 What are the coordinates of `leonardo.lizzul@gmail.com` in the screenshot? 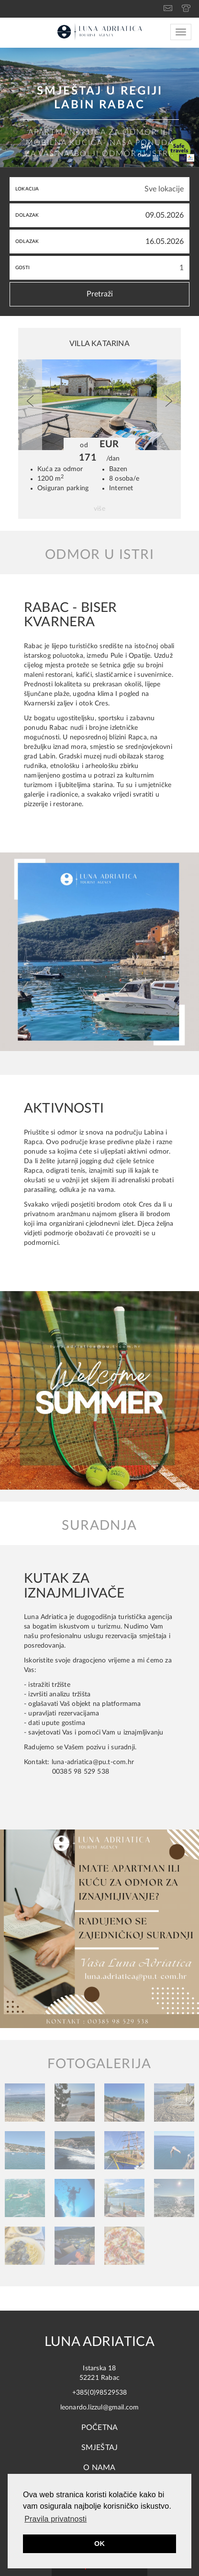 It's located at (99, 2407).